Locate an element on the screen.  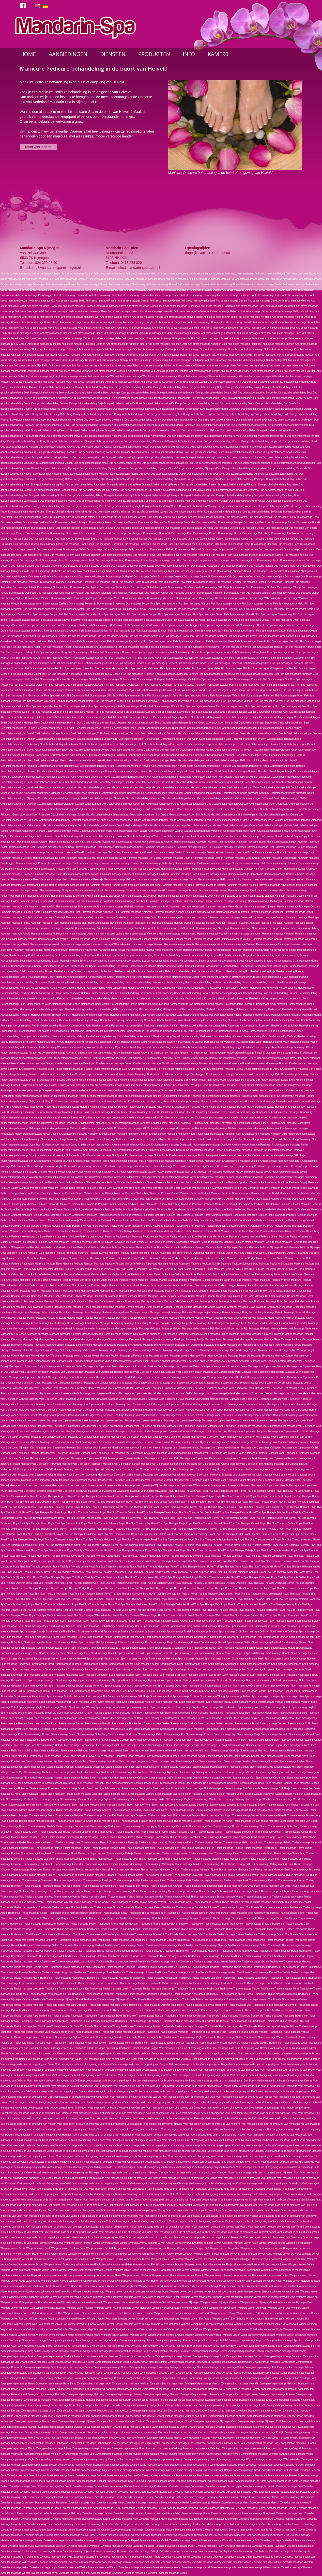
Anti stress massage Grafwegen is located at coordinates (44, 306).